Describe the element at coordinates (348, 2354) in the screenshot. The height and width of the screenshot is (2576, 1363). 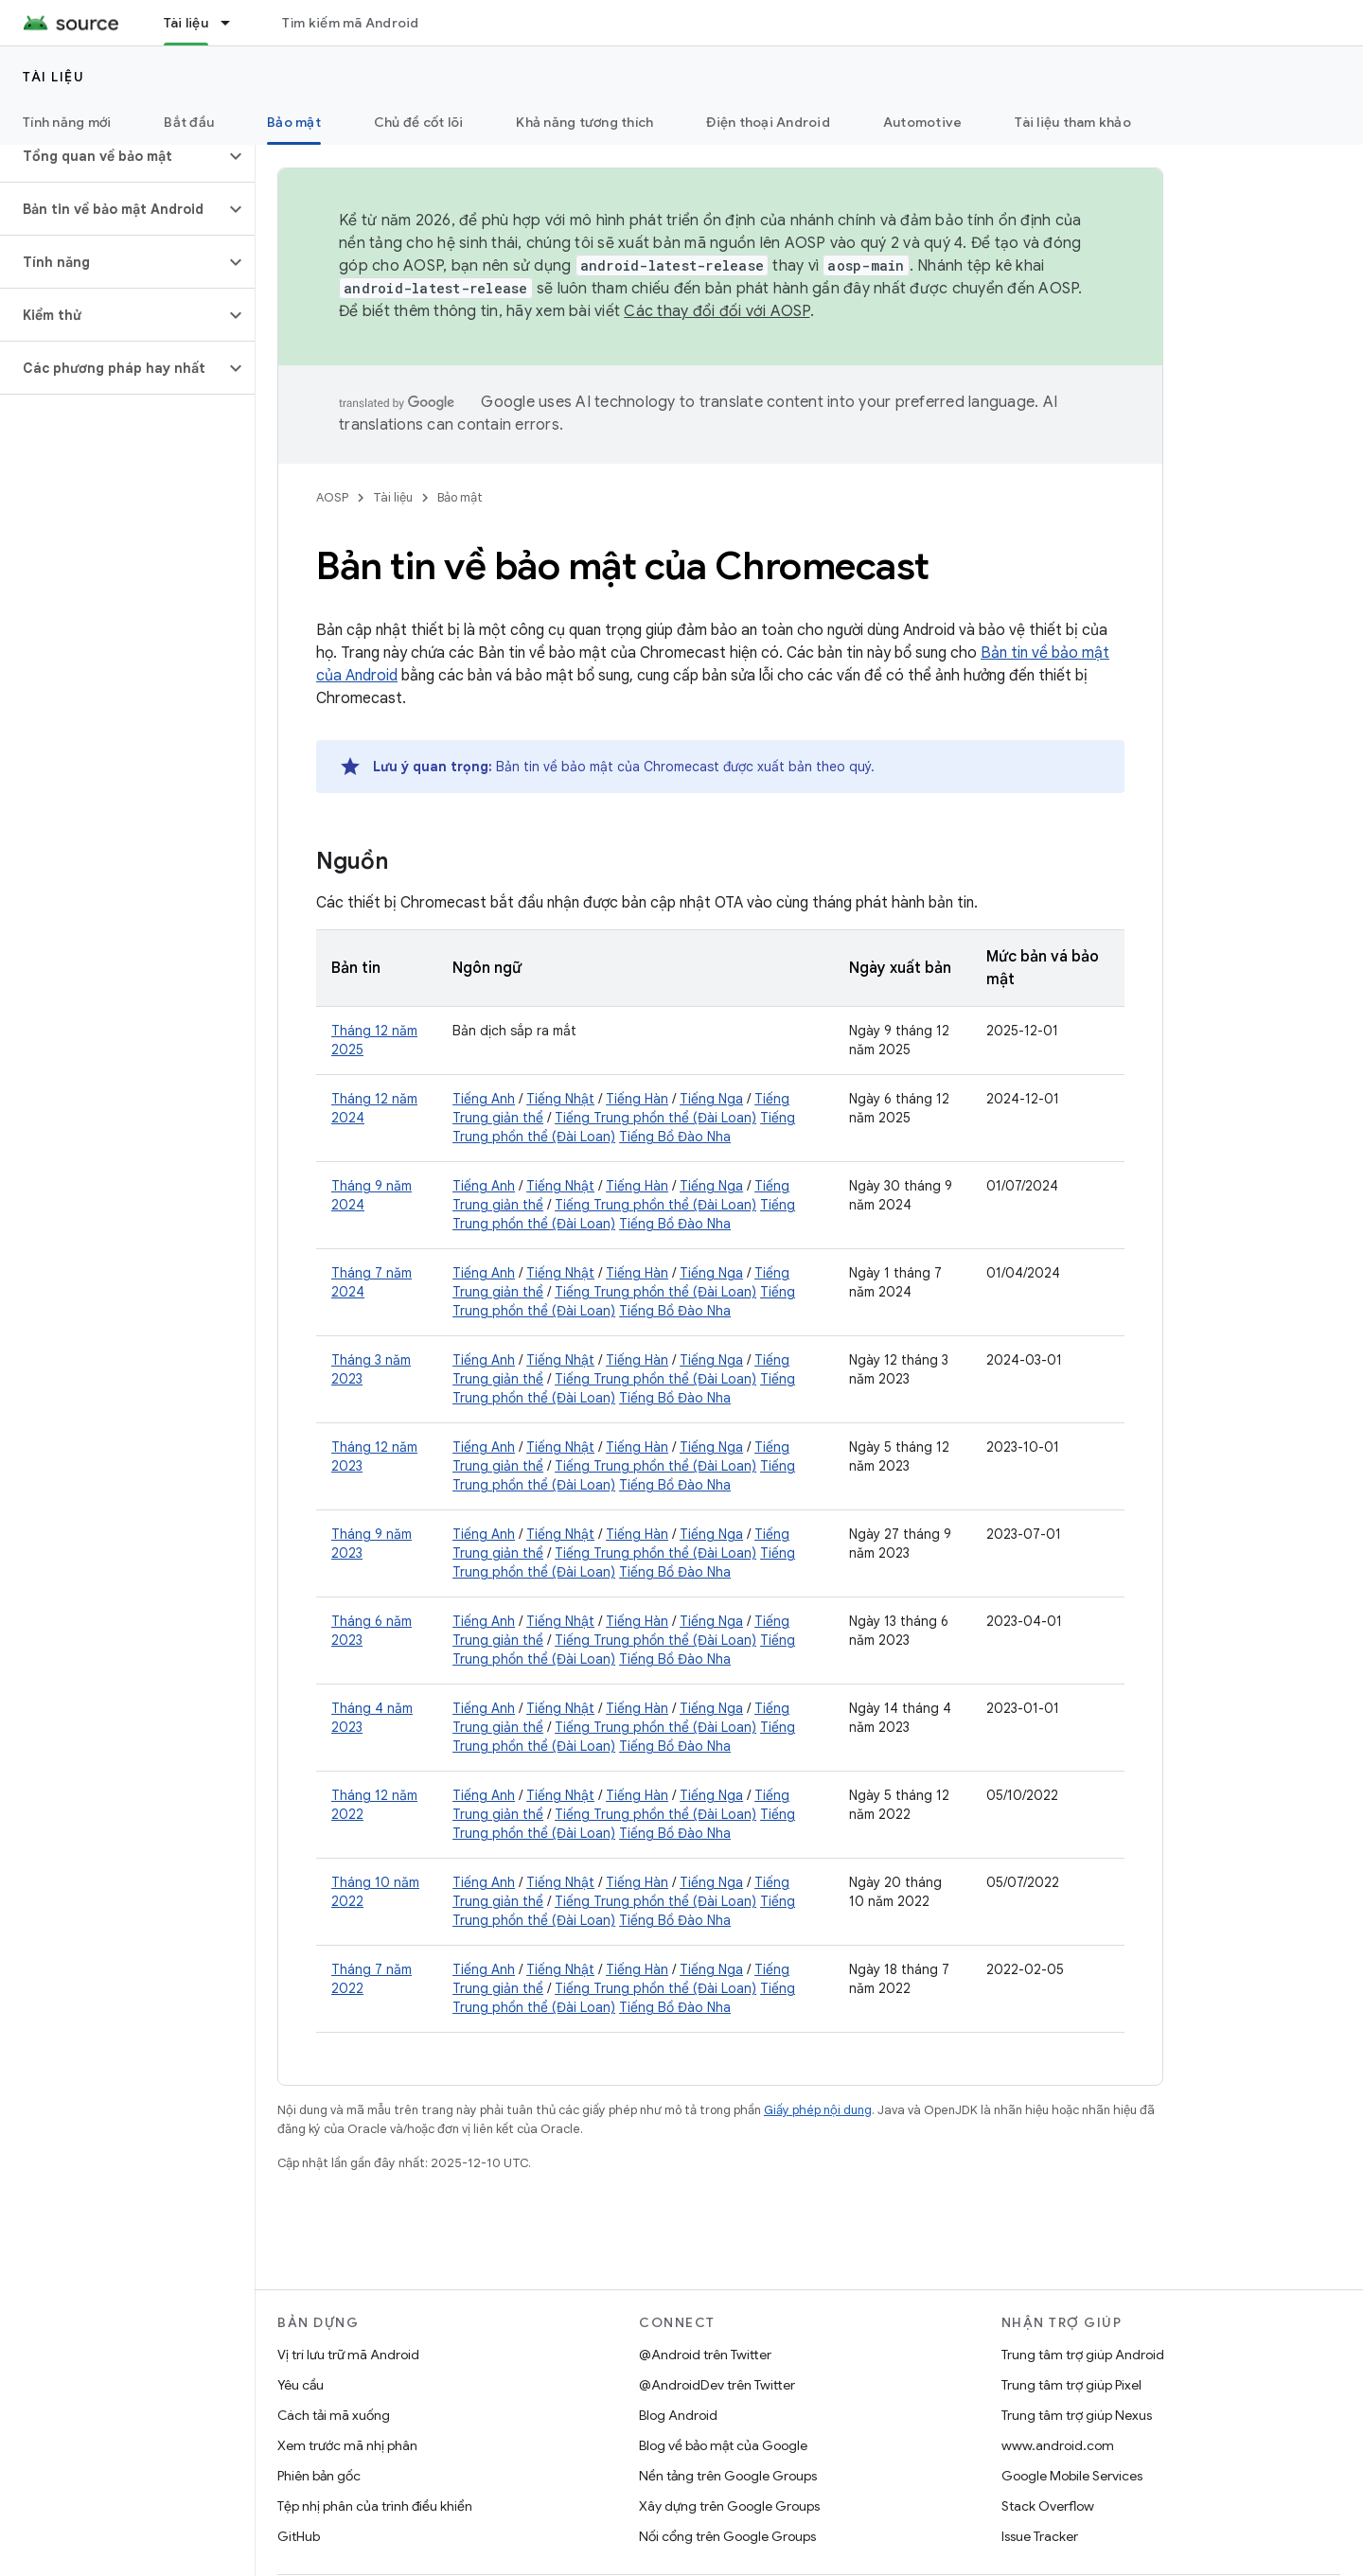
I see `Vị trí lưu trữ mã Android` at that location.